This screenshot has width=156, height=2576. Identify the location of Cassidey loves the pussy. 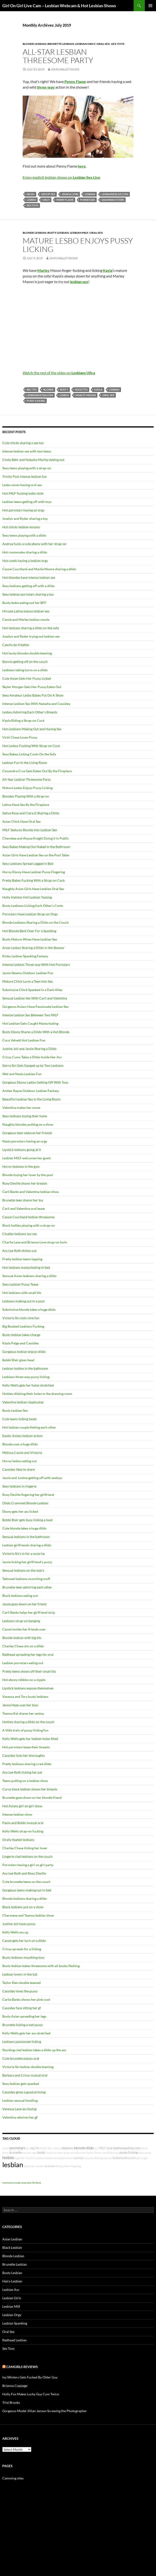
(20, 1991).